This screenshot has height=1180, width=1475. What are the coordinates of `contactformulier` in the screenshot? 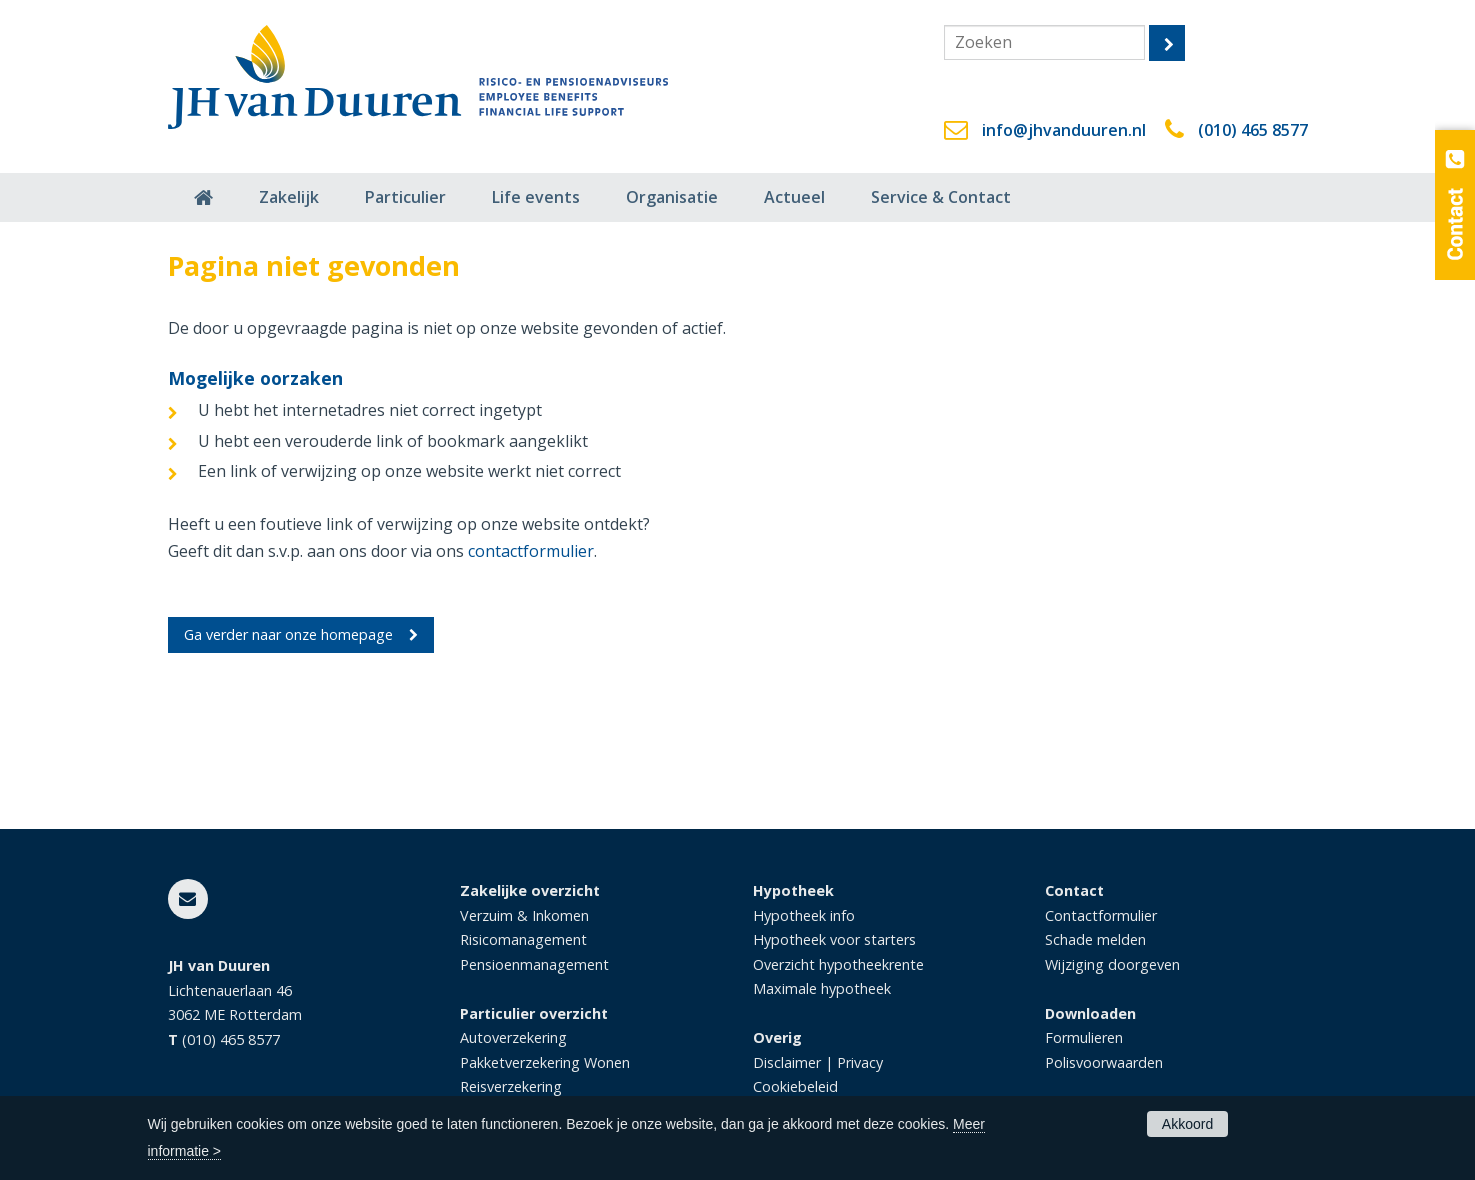 It's located at (531, 551).